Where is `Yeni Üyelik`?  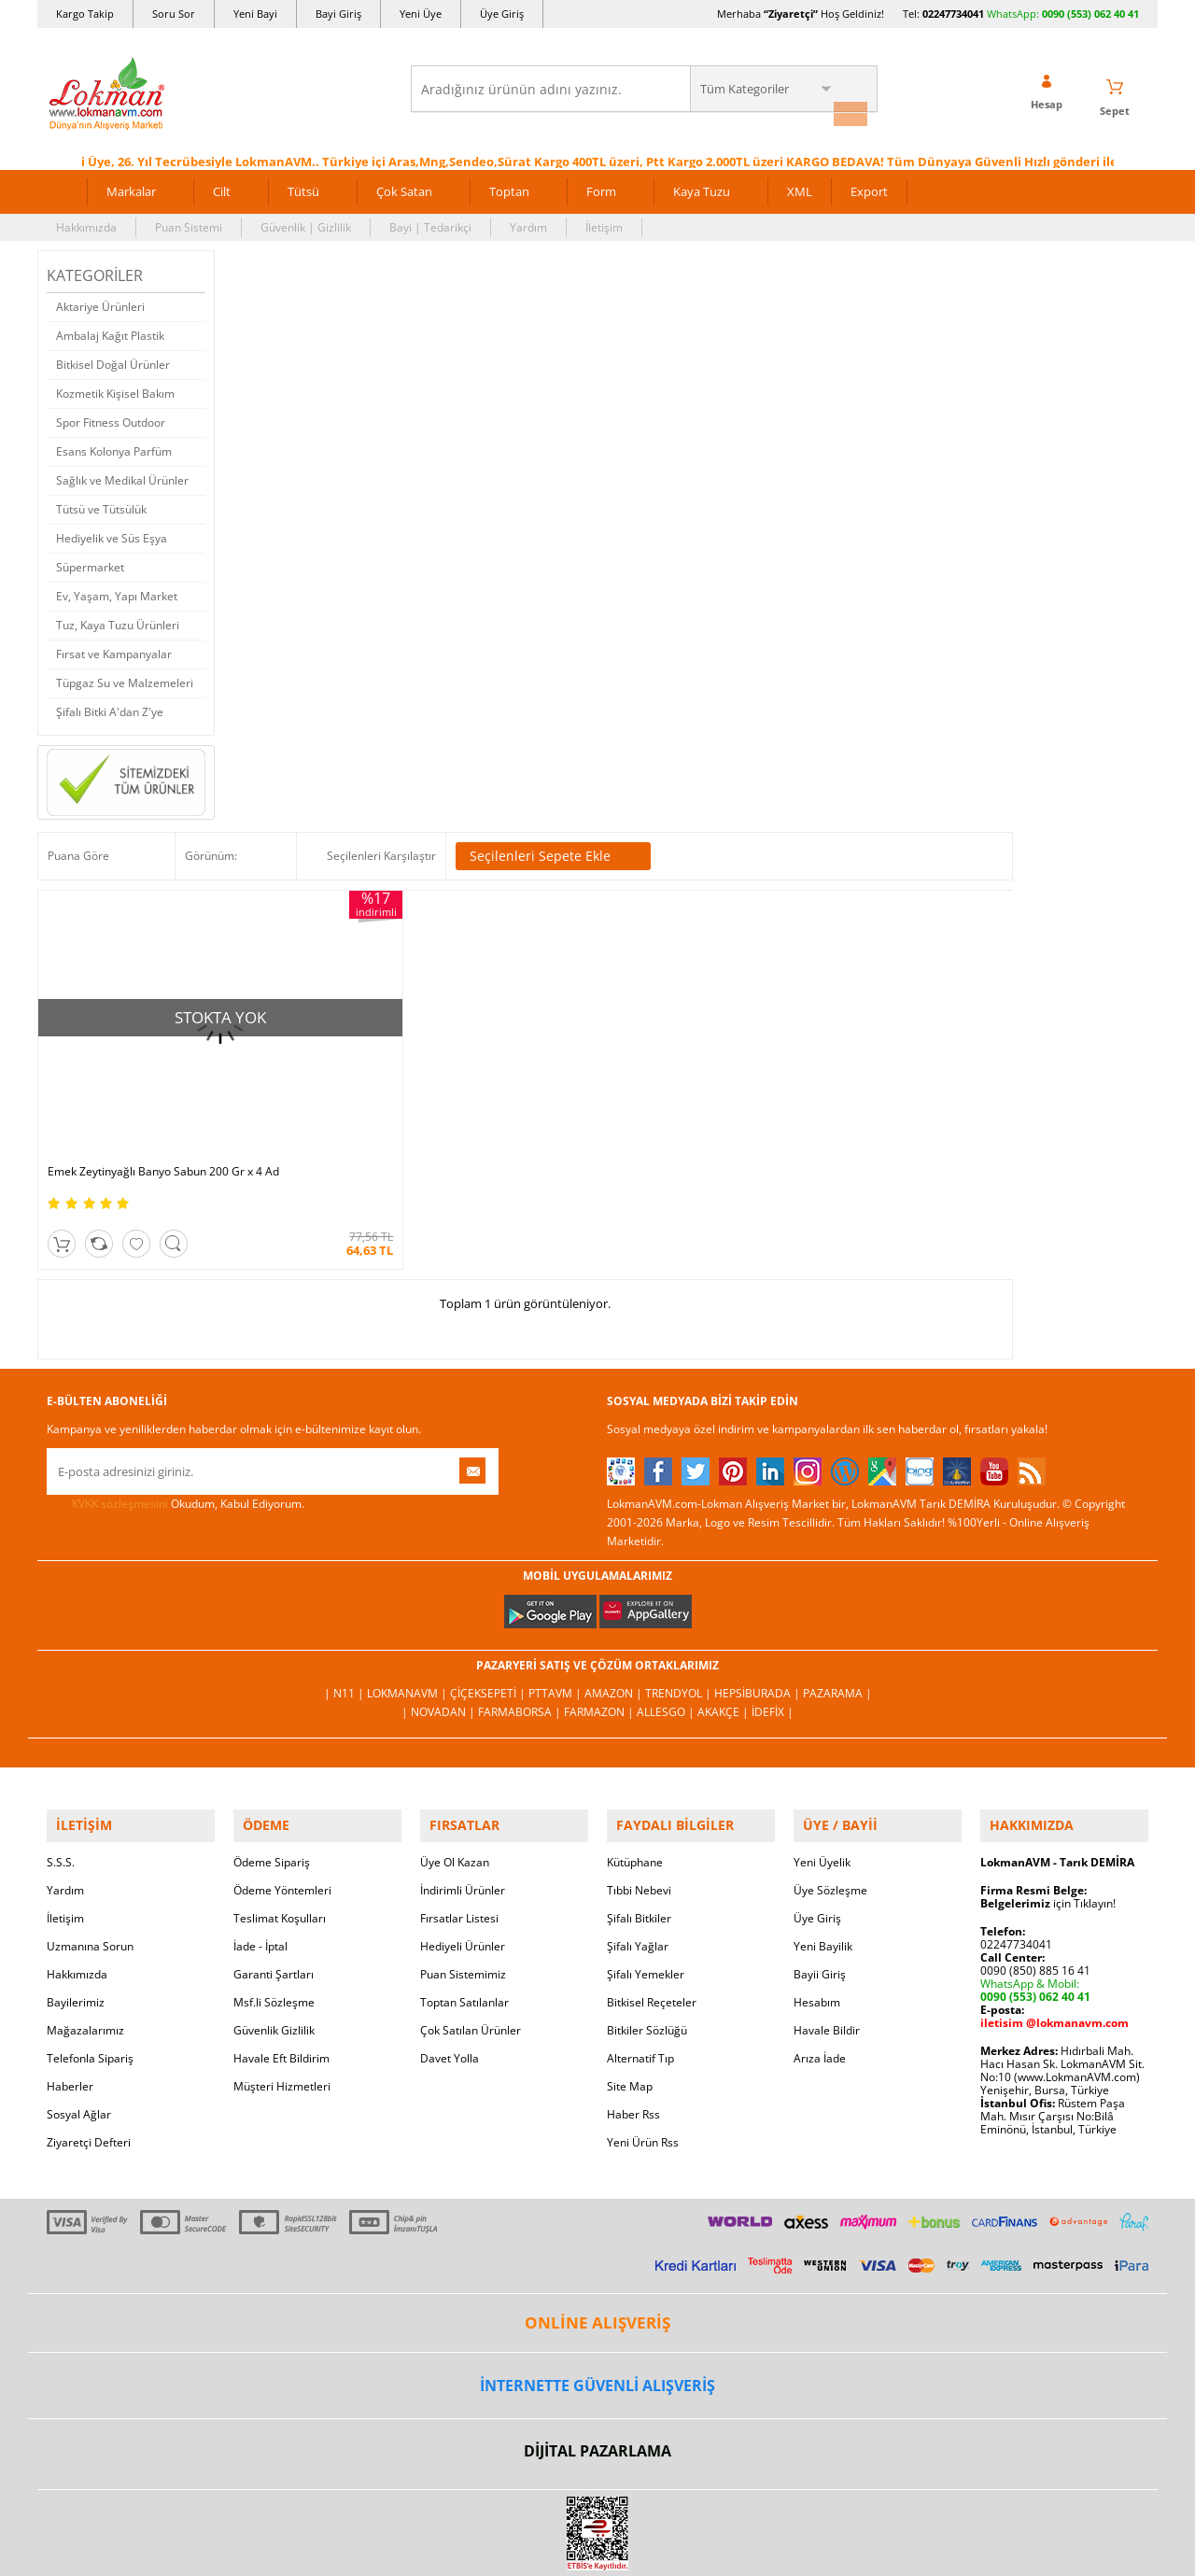
Yeni Üyelik is located at coordinates (822, 1774).